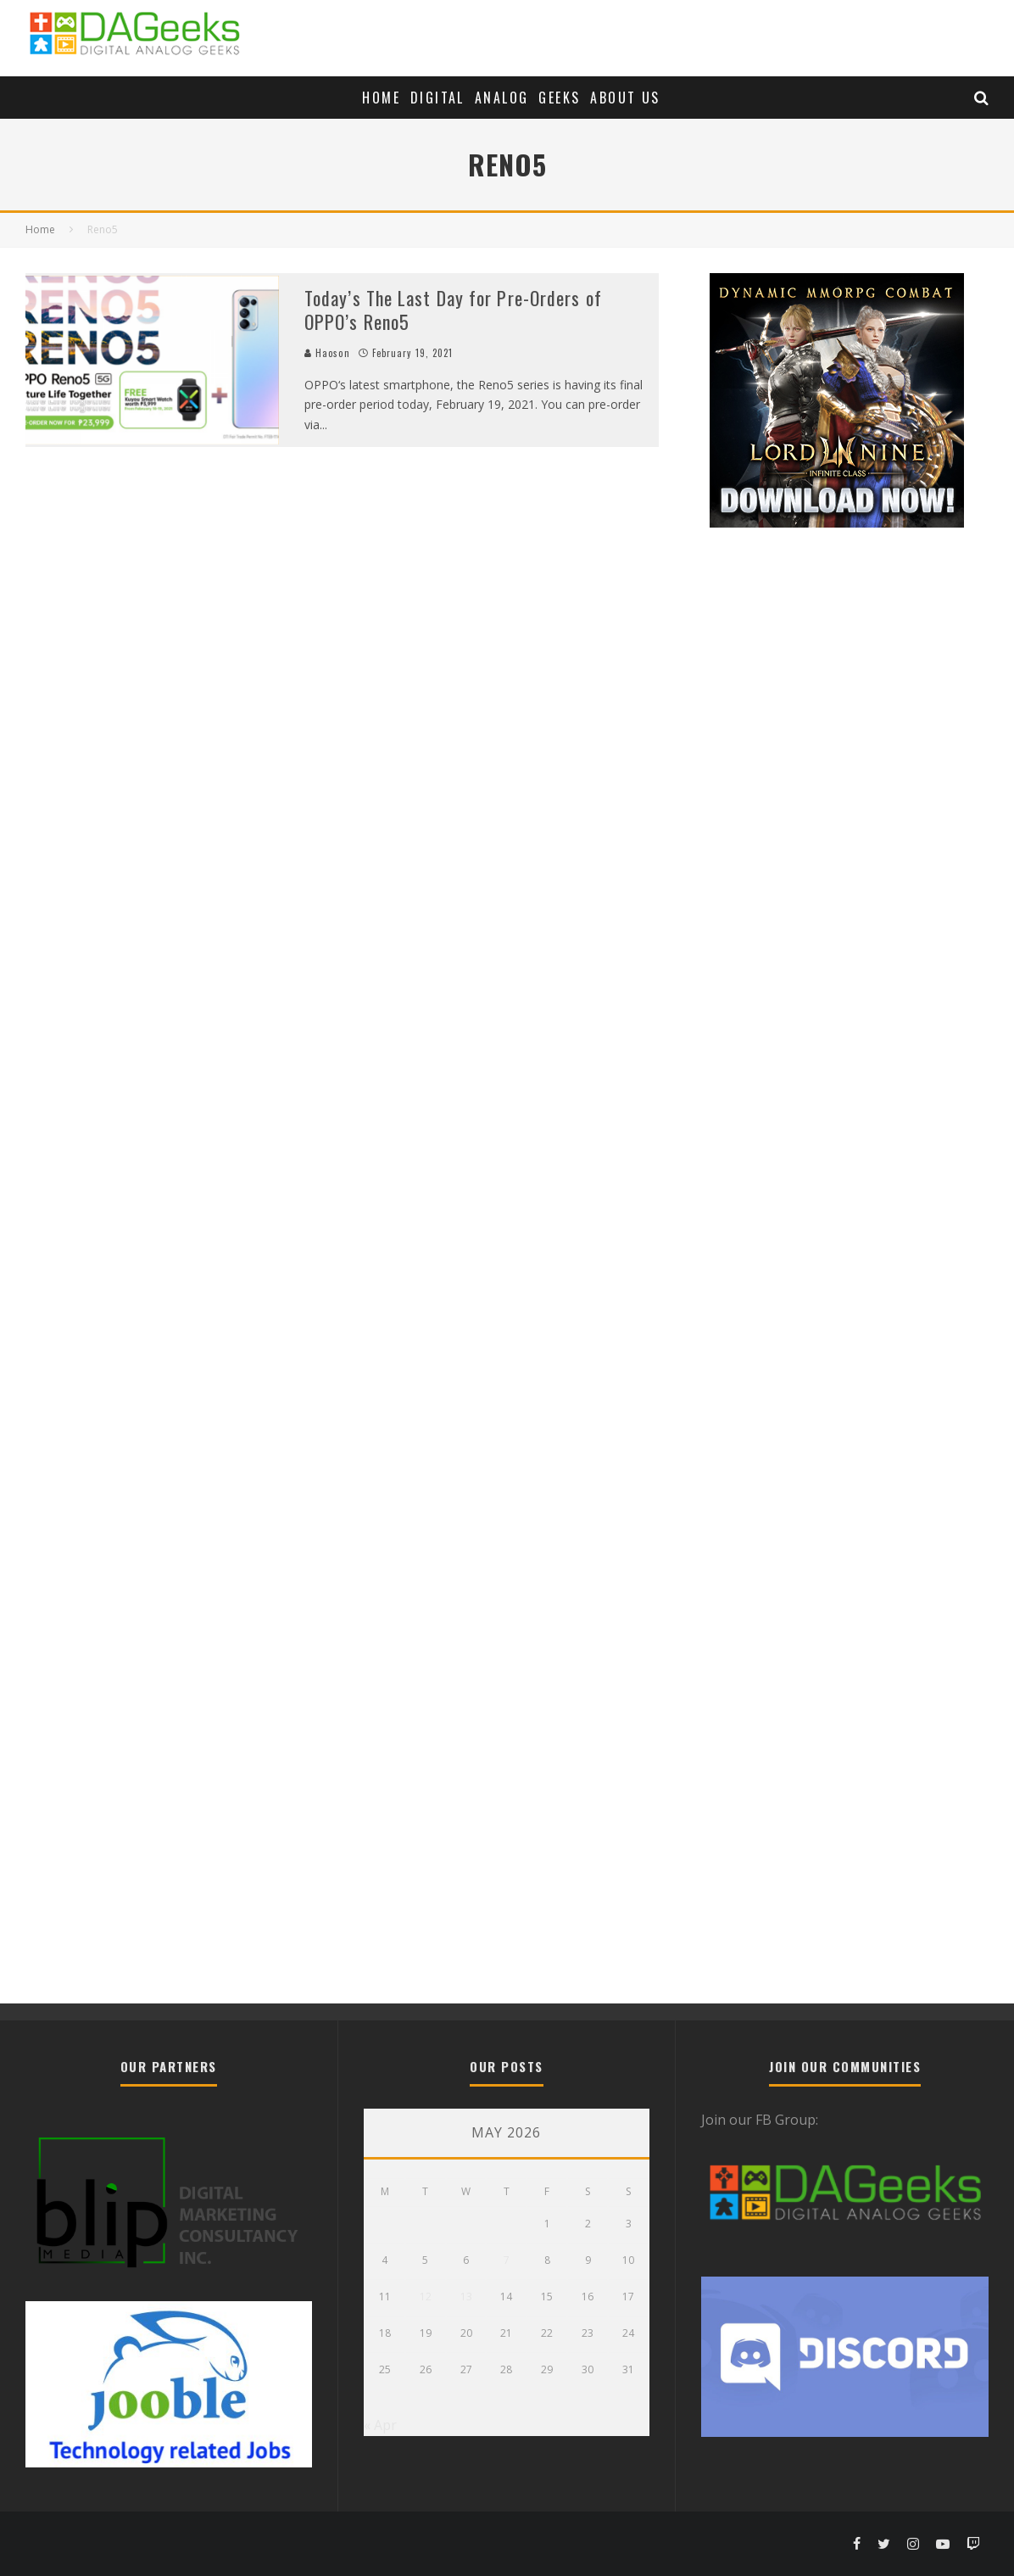  What do you see at coordinates (381, 97) in the screenshot?
I see `Home` at bounding box center [381, 97].